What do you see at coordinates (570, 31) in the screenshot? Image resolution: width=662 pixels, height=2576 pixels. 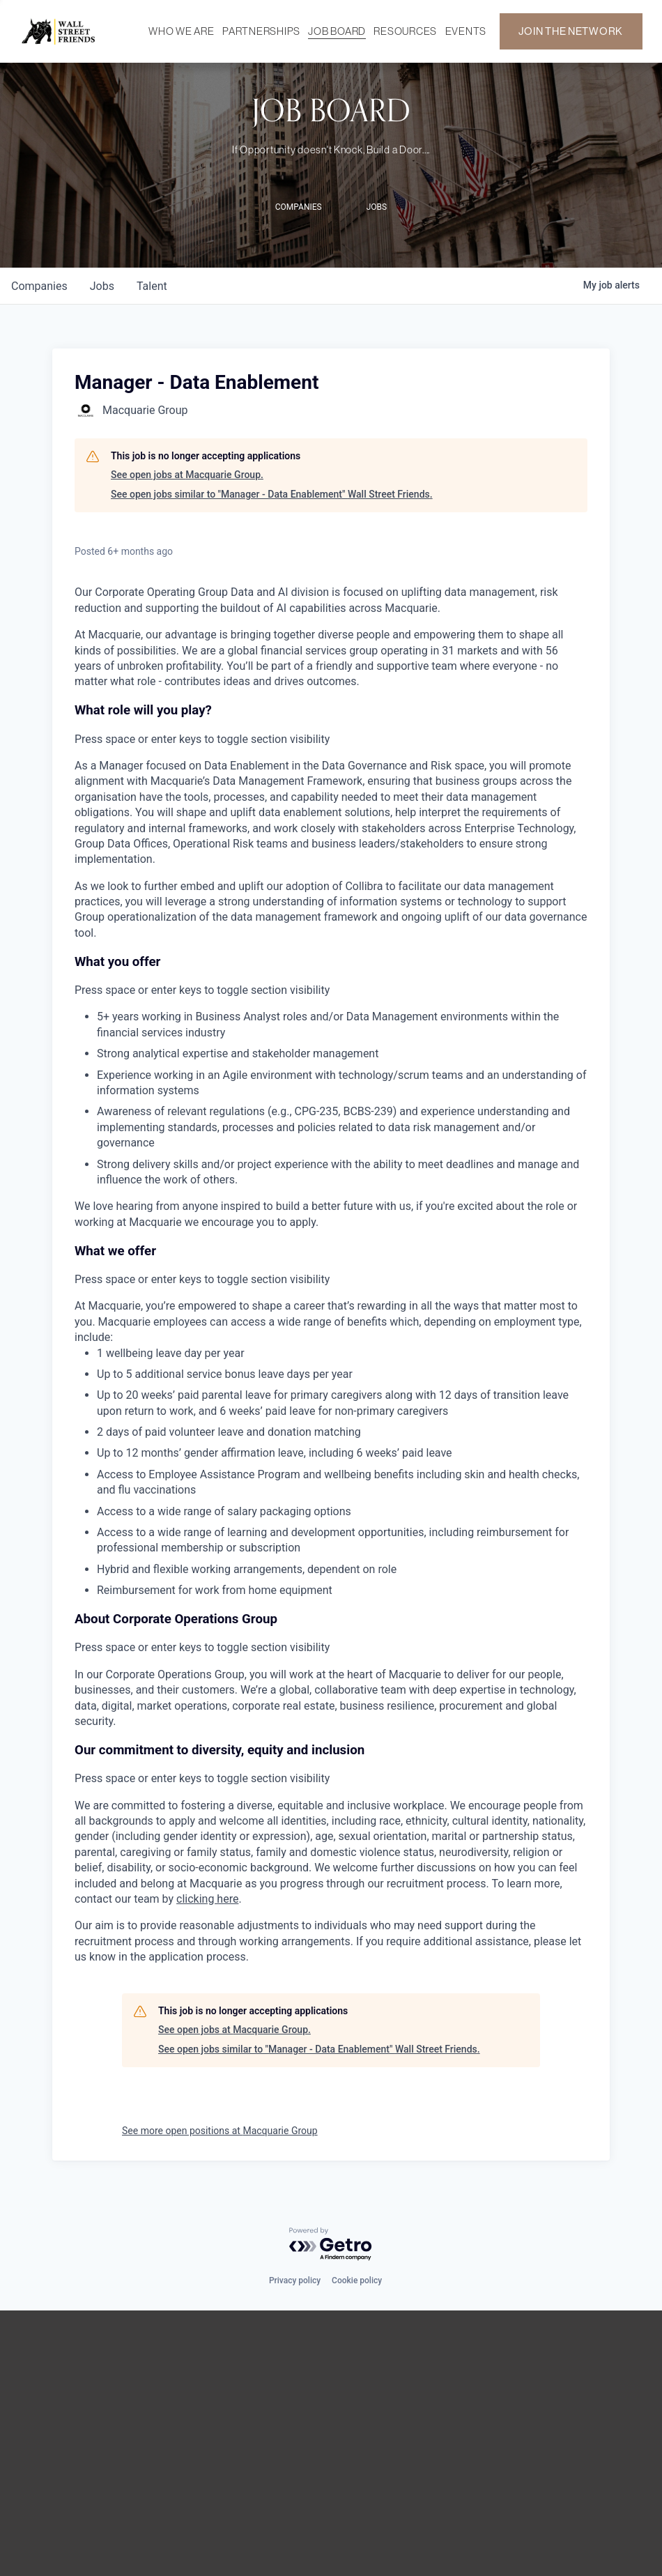 I see `JOIN THE NETWORK` at bounding box center [570, 31].